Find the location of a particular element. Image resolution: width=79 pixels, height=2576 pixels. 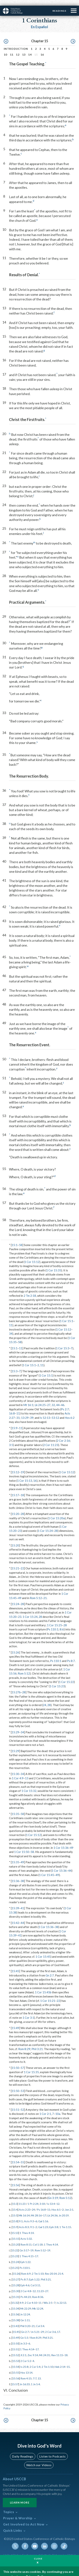

Learn More is located at coordinates (19, 2496).